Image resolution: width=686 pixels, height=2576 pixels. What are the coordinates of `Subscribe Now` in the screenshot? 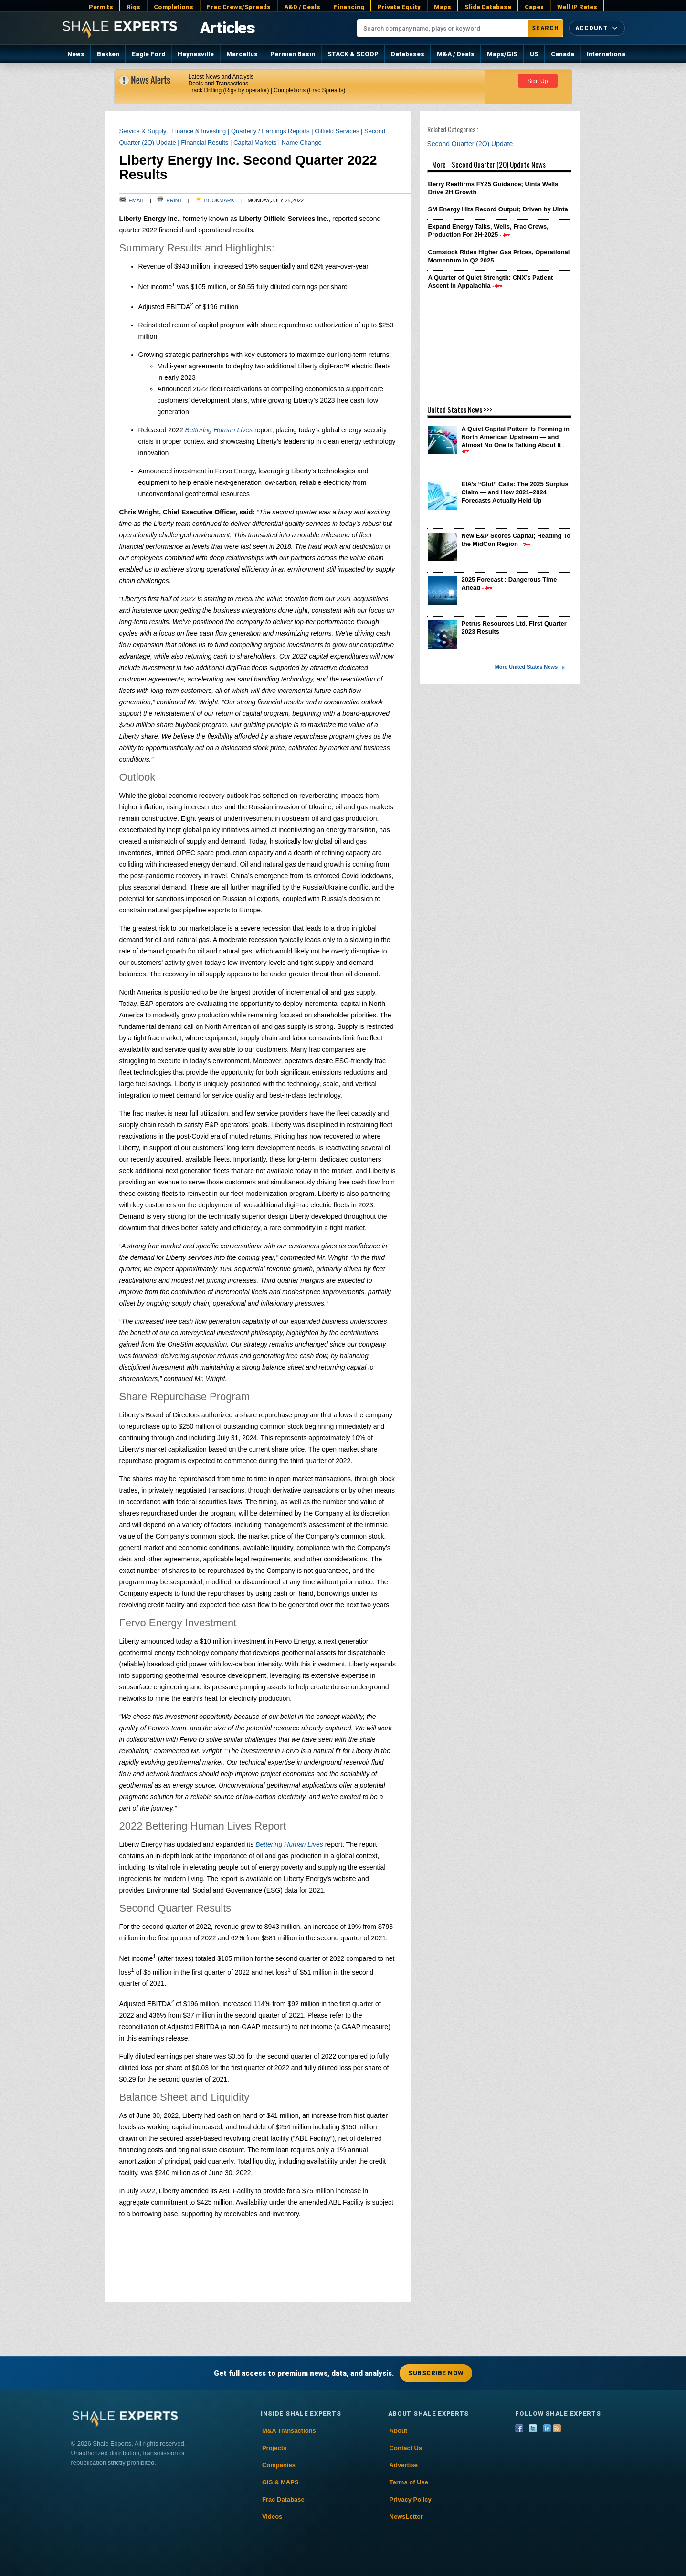 It's located at (436, 2373).